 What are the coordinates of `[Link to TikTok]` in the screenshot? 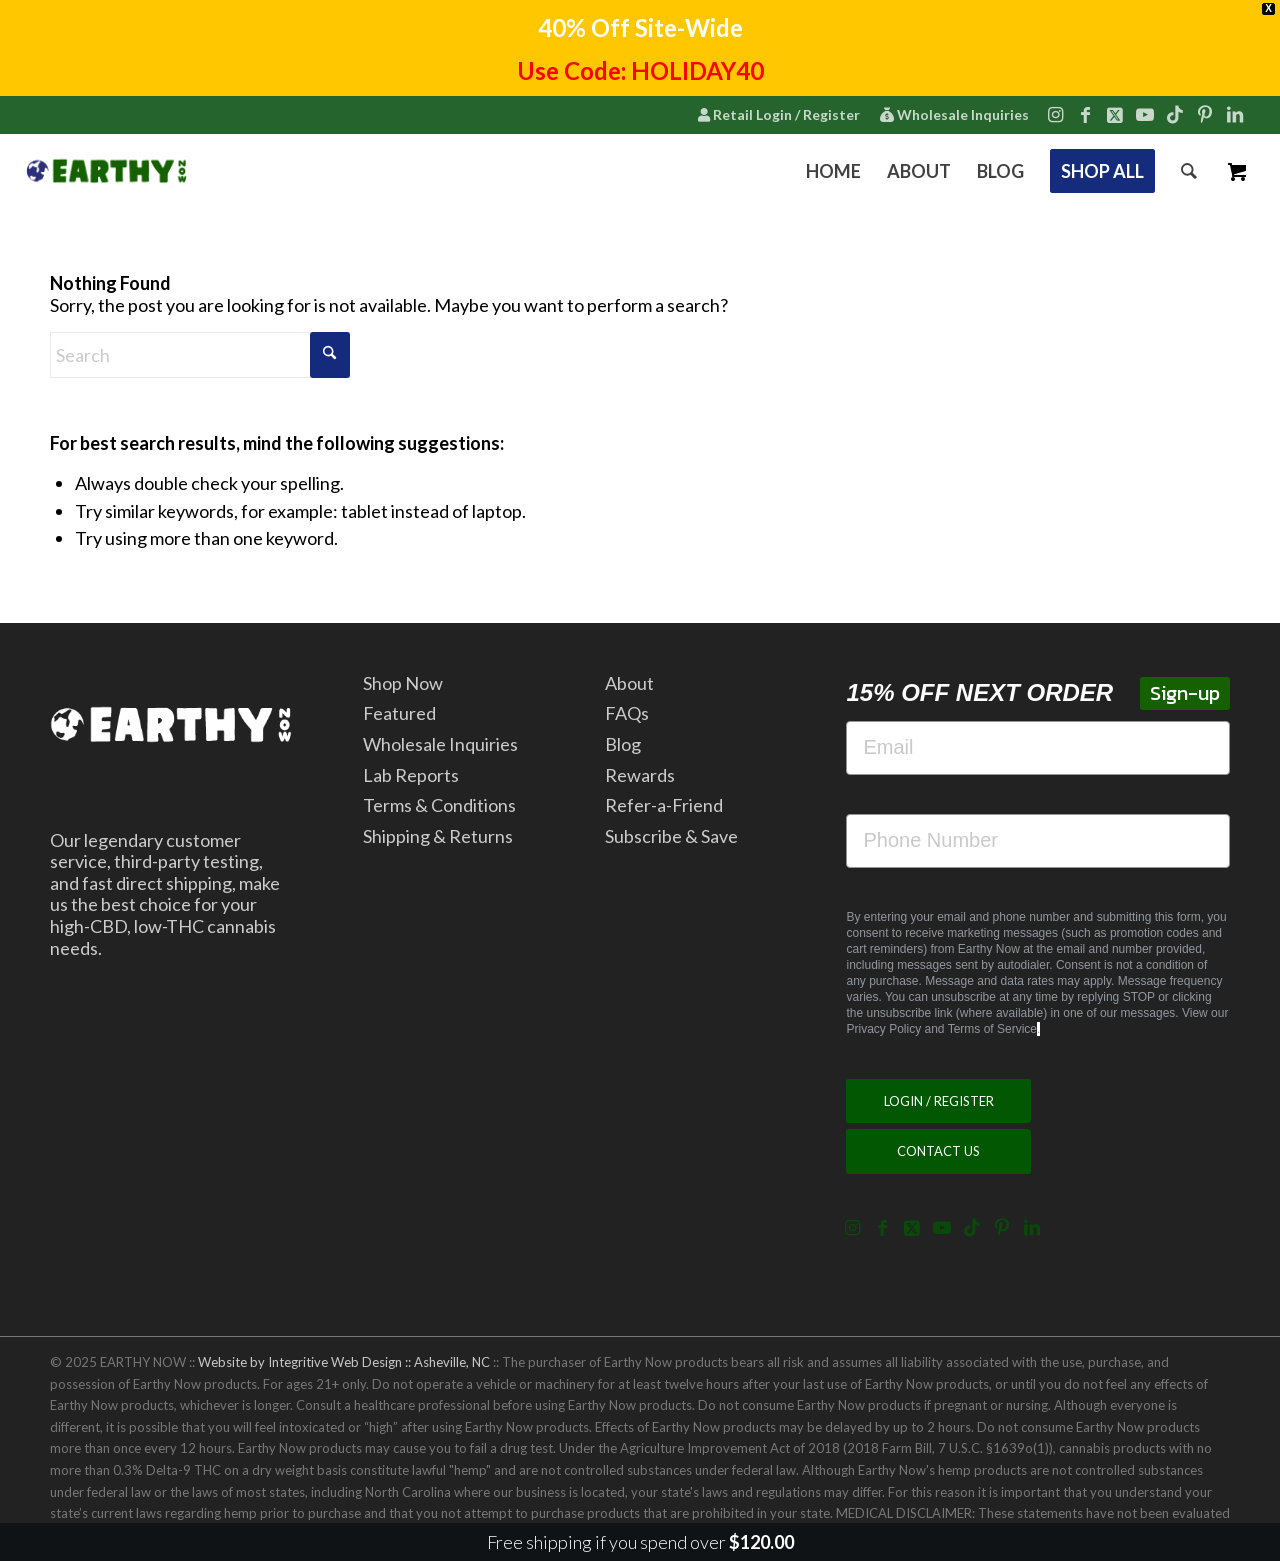 It's located at (1175, 114).